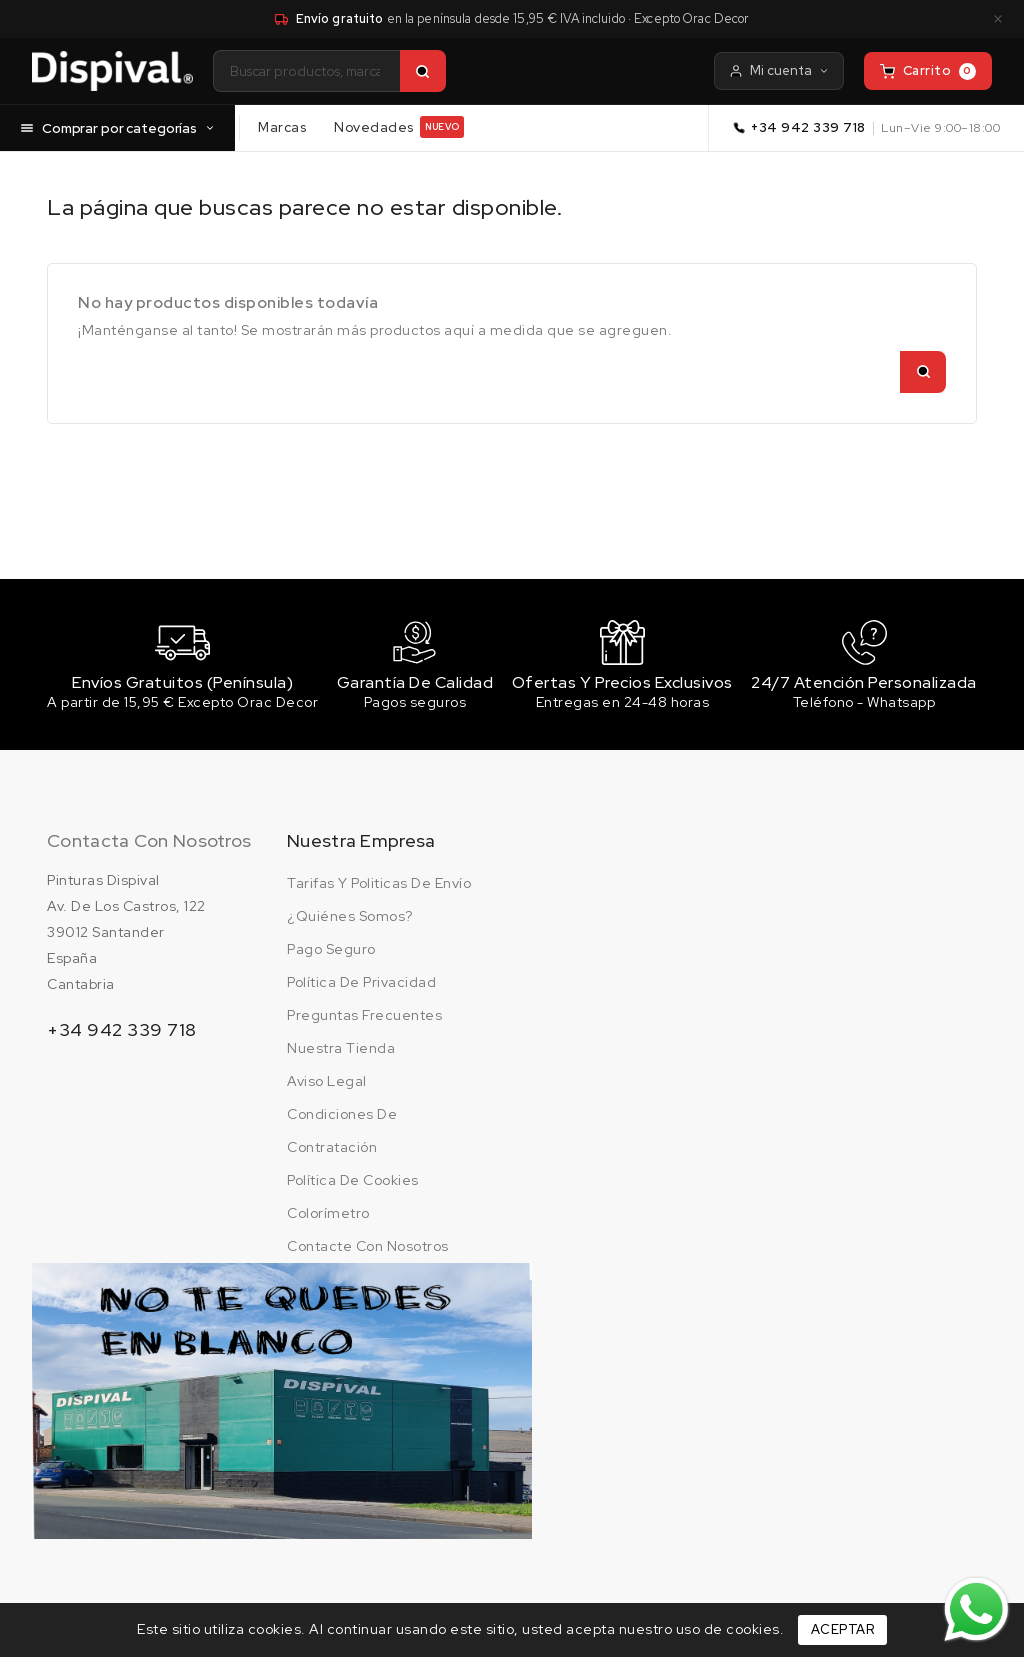 The height and width of the screenshot is (1657, 1024). Describe the element at coordinates (361, 985) in the screenshot. I see `Política de privacidad` at that location.